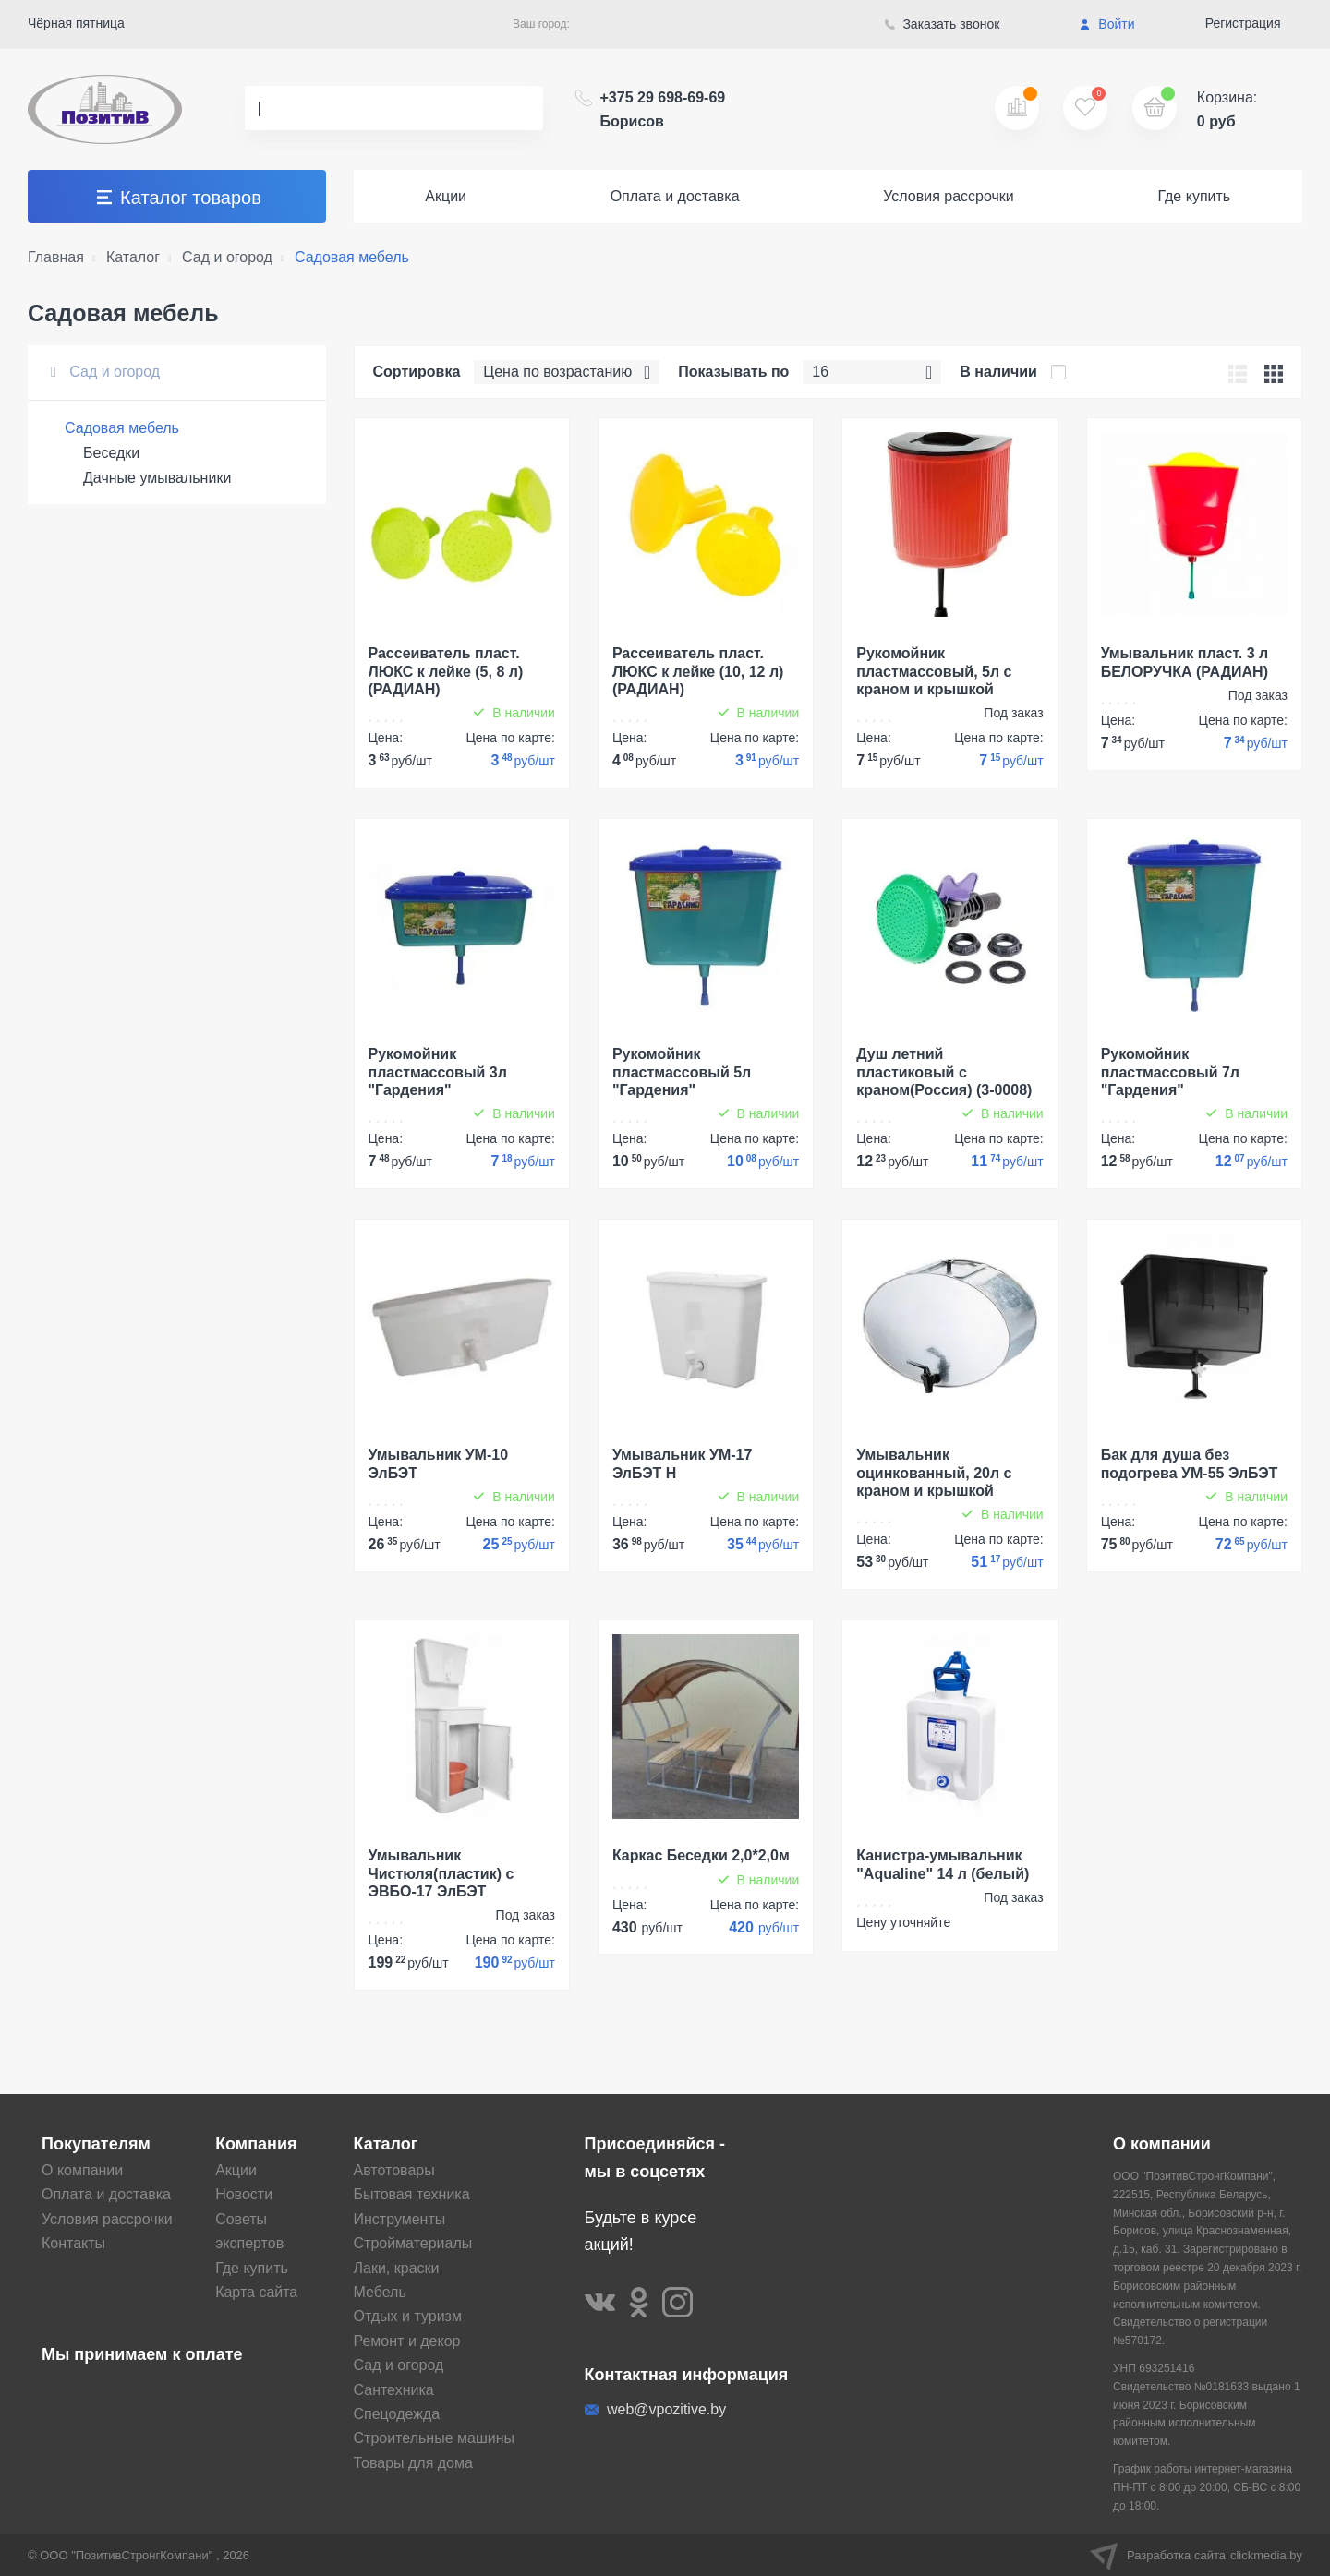 The image size is (1330, 2576). What do you see at coordinates (82, 2170) in the screenshot?
I see `О компании` at bounding box center [82, 2170].